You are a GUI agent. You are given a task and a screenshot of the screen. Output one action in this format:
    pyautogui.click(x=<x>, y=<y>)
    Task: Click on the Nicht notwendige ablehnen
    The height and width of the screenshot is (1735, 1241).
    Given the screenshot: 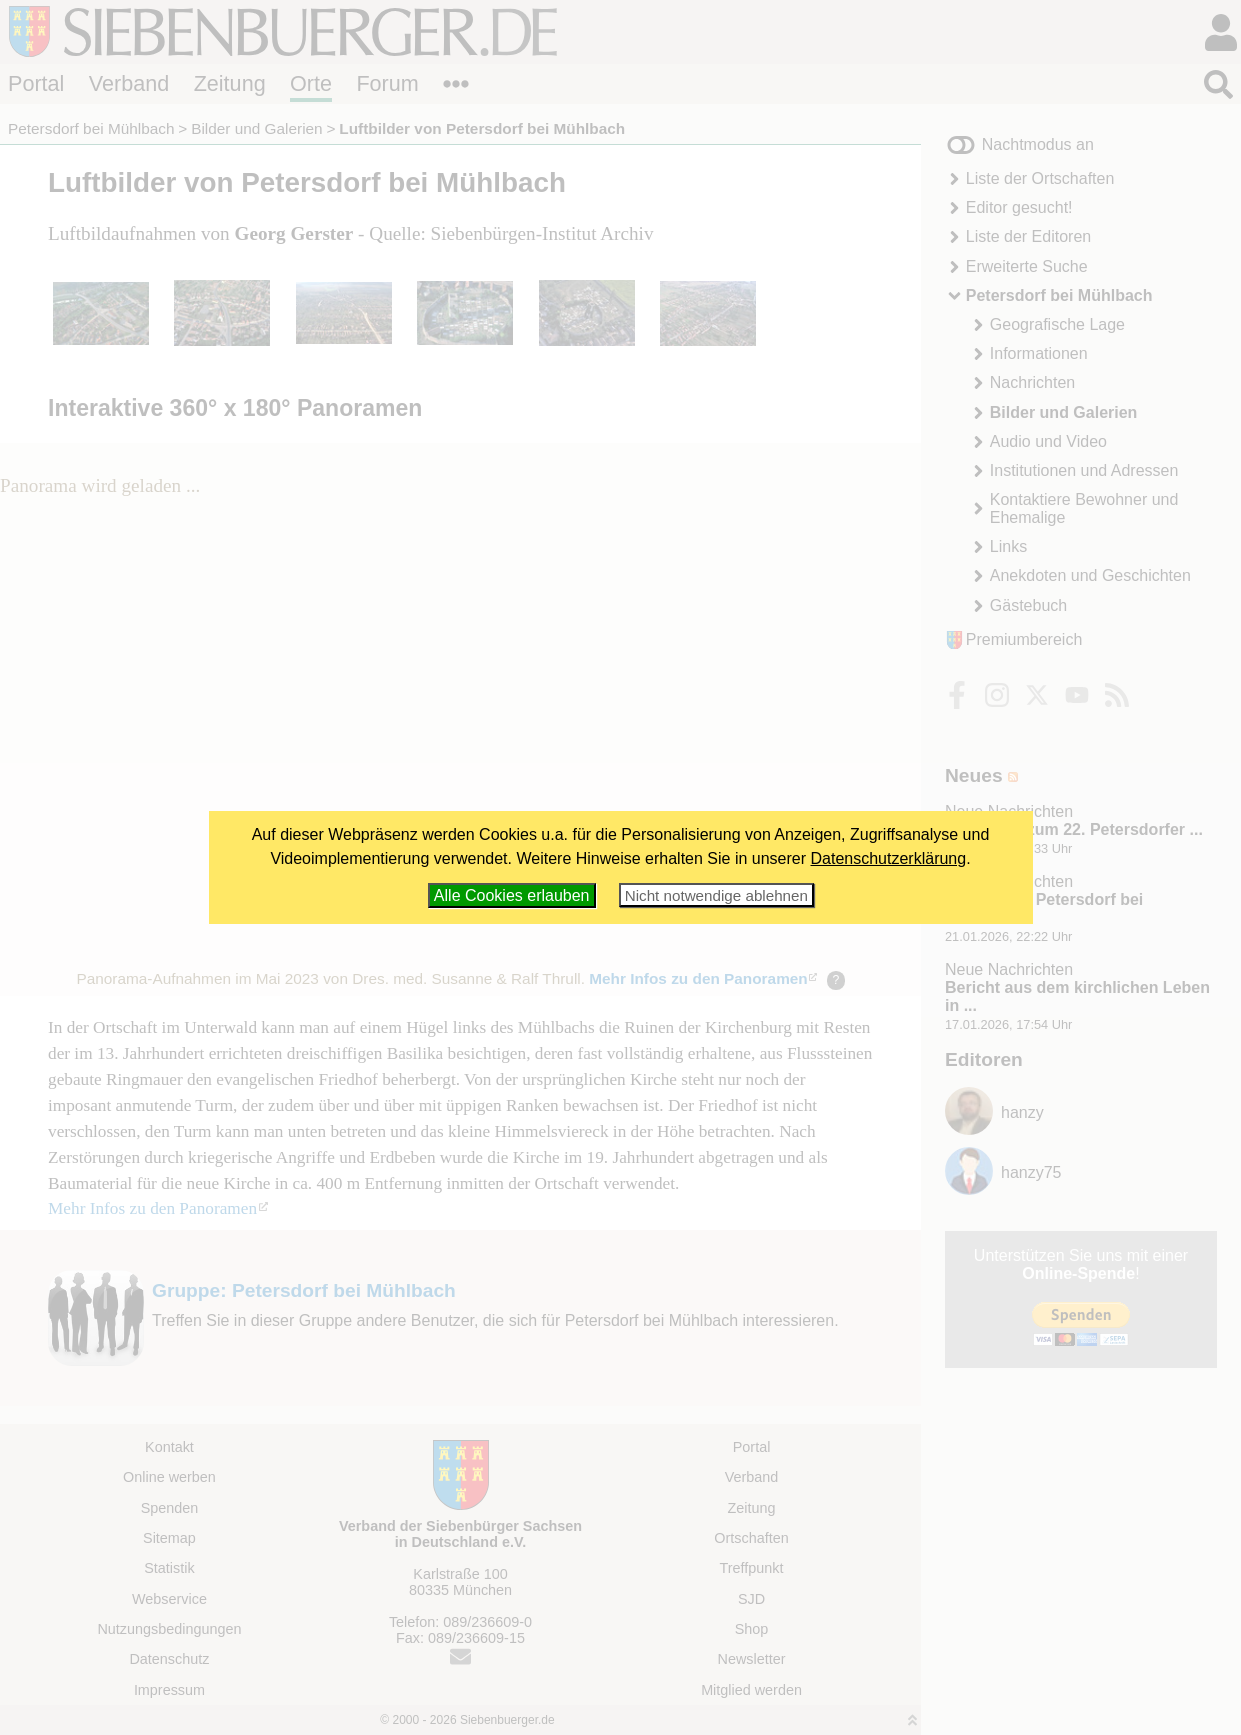 What is the action you would take?
    pyautogui.click(x=716, y=895)
    